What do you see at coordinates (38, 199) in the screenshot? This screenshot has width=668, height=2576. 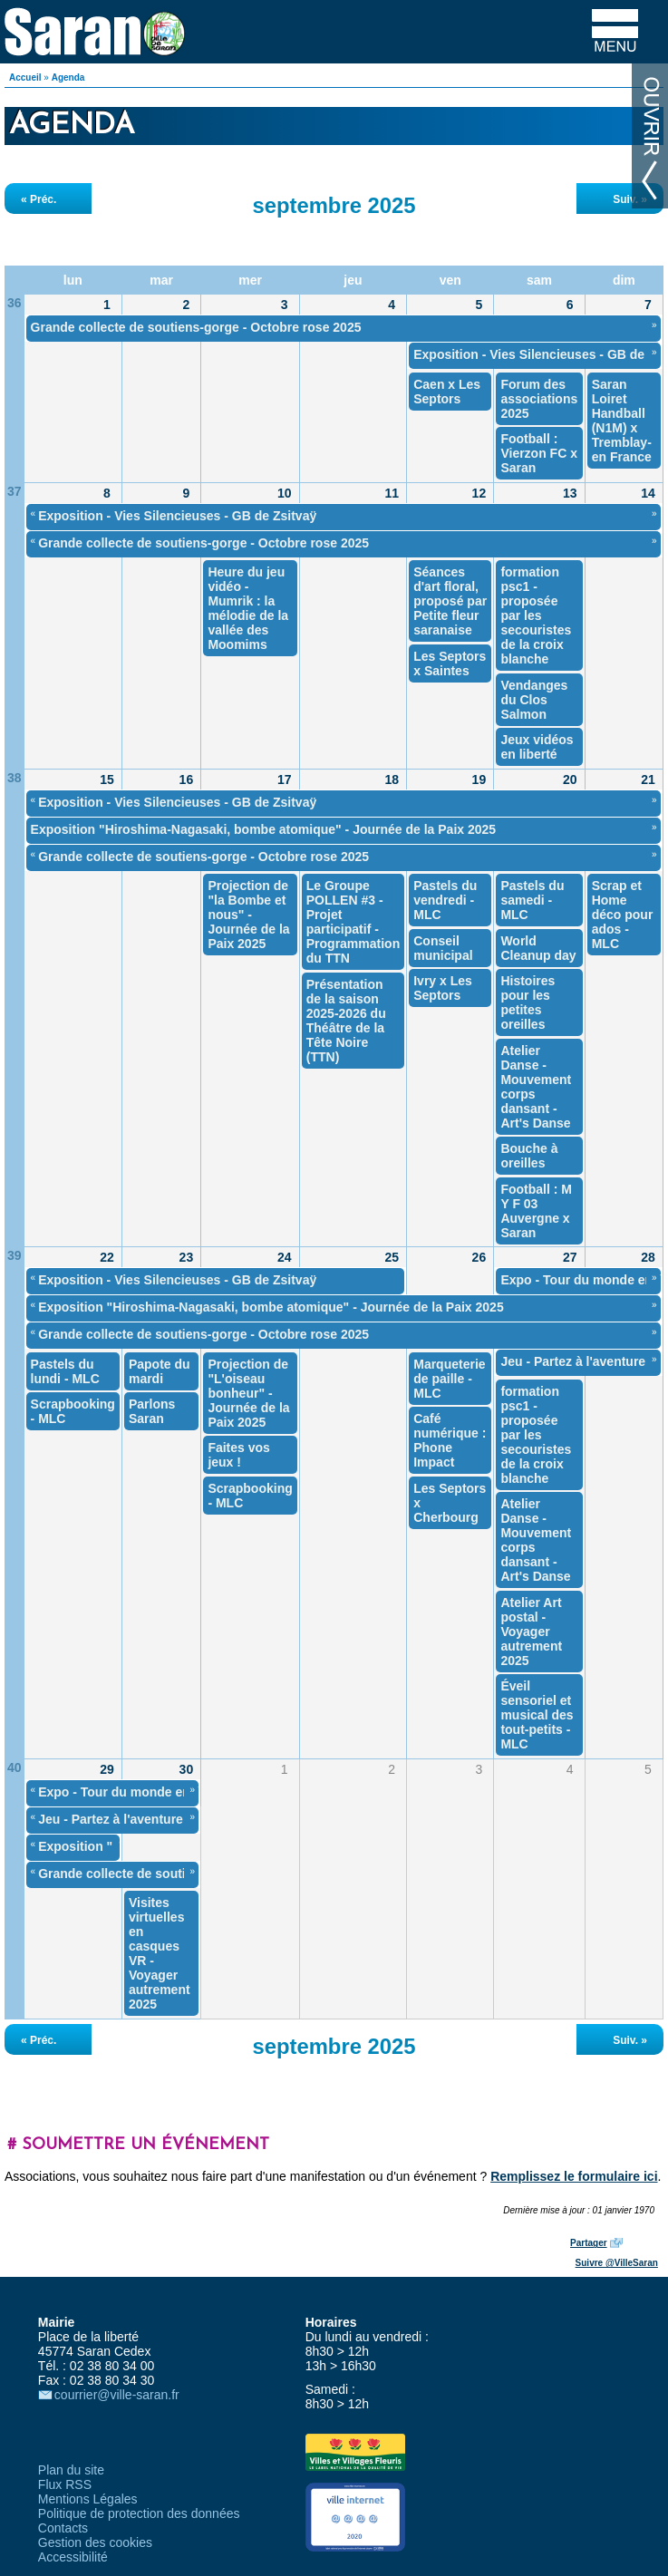 I see `« Préc.` at bounding box center [38, 199].